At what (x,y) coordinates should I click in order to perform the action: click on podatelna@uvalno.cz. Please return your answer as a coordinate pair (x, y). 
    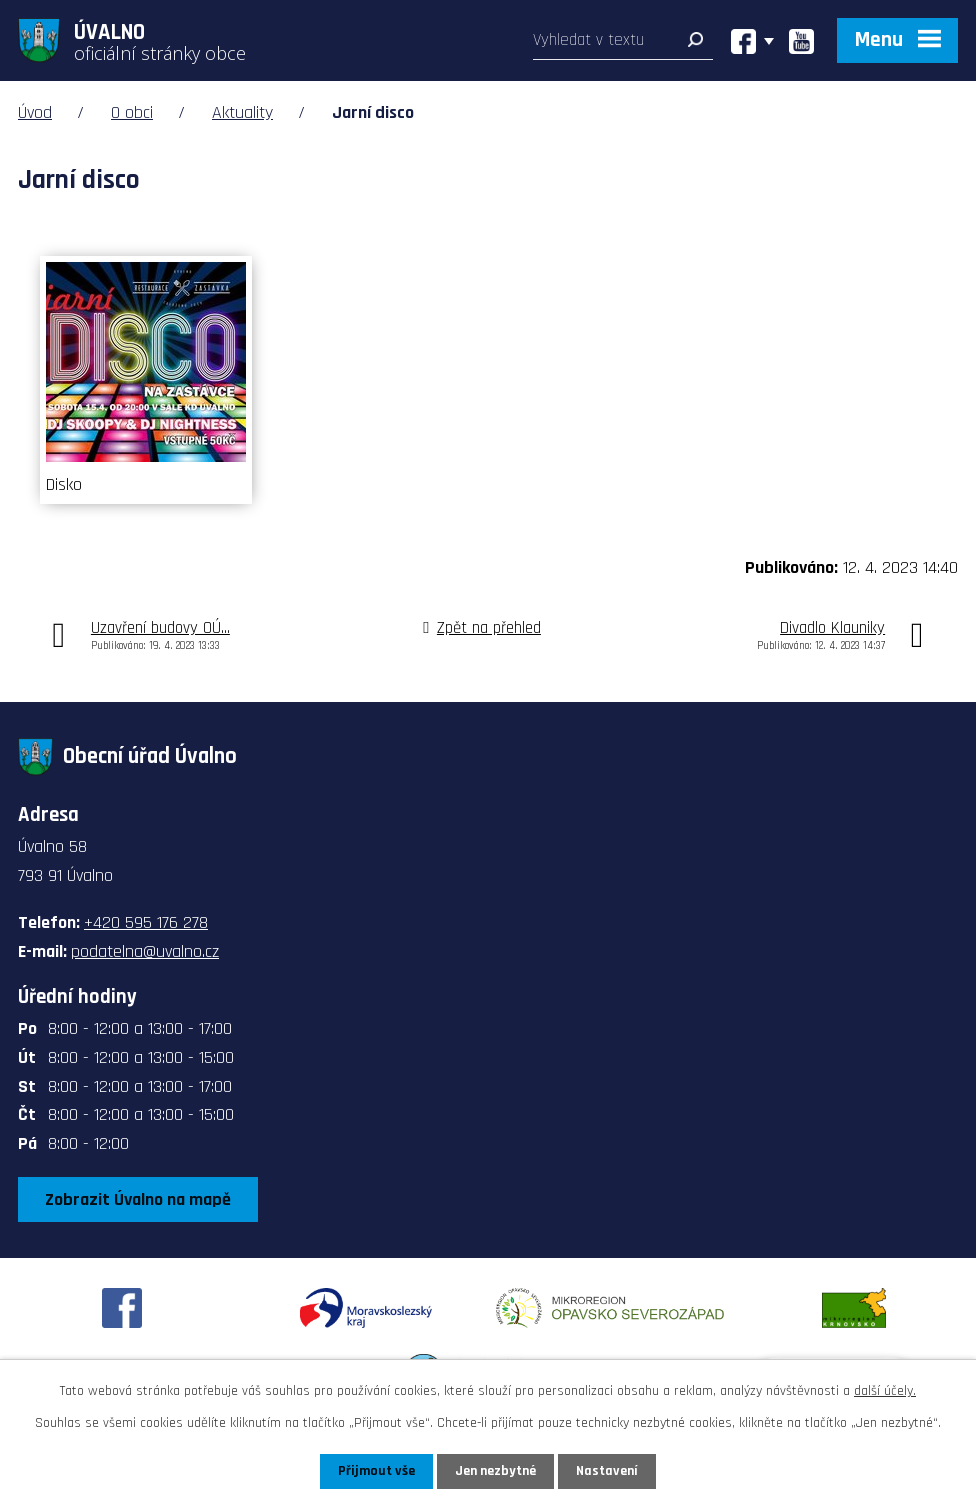
    Looking at the image, I should click on (145, 951).